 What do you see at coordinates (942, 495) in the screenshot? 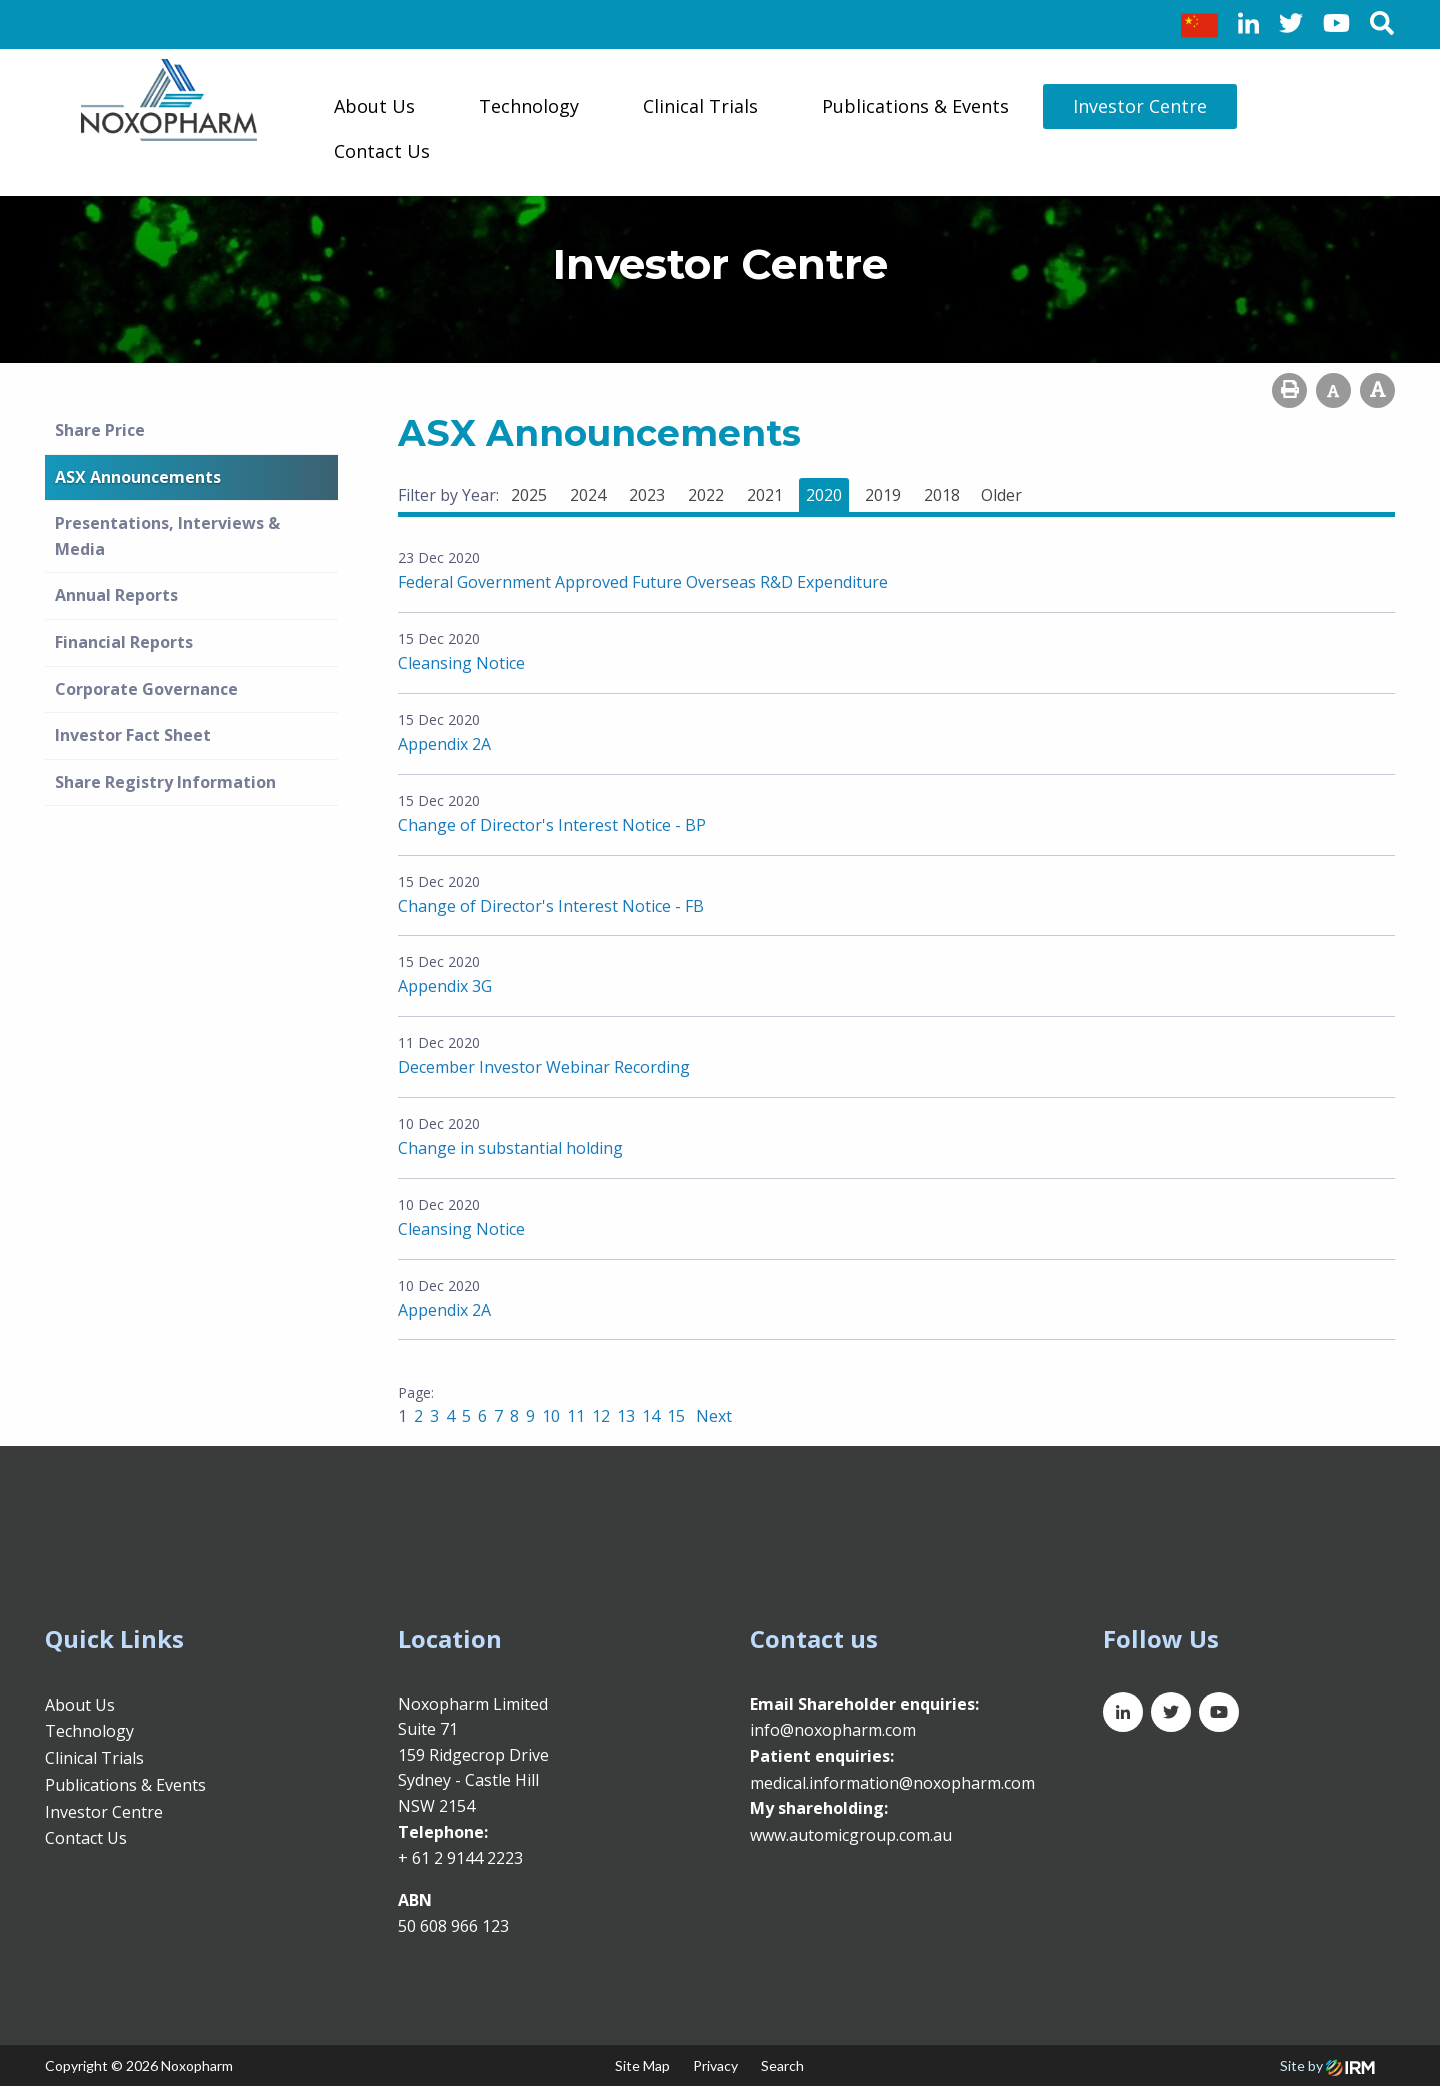
I see `2018` at bounding box center [942, 495].